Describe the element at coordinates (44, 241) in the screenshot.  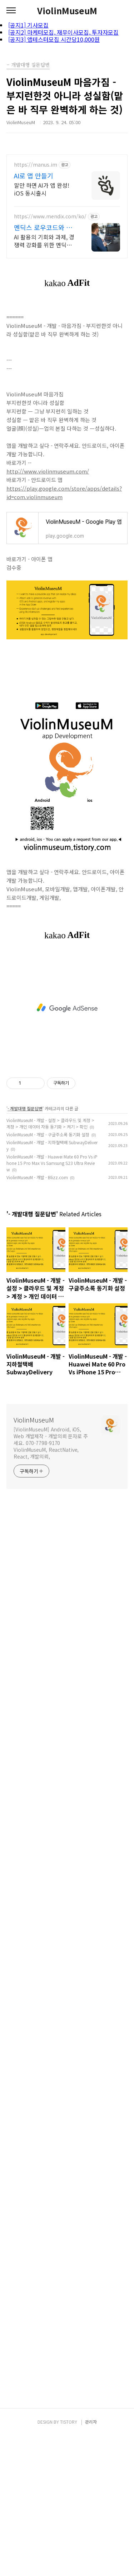
I see `AI 활용의 기회와 과제, 경쟁력 강화를 위한 멘딕스 백서 다운로드!` at that location.